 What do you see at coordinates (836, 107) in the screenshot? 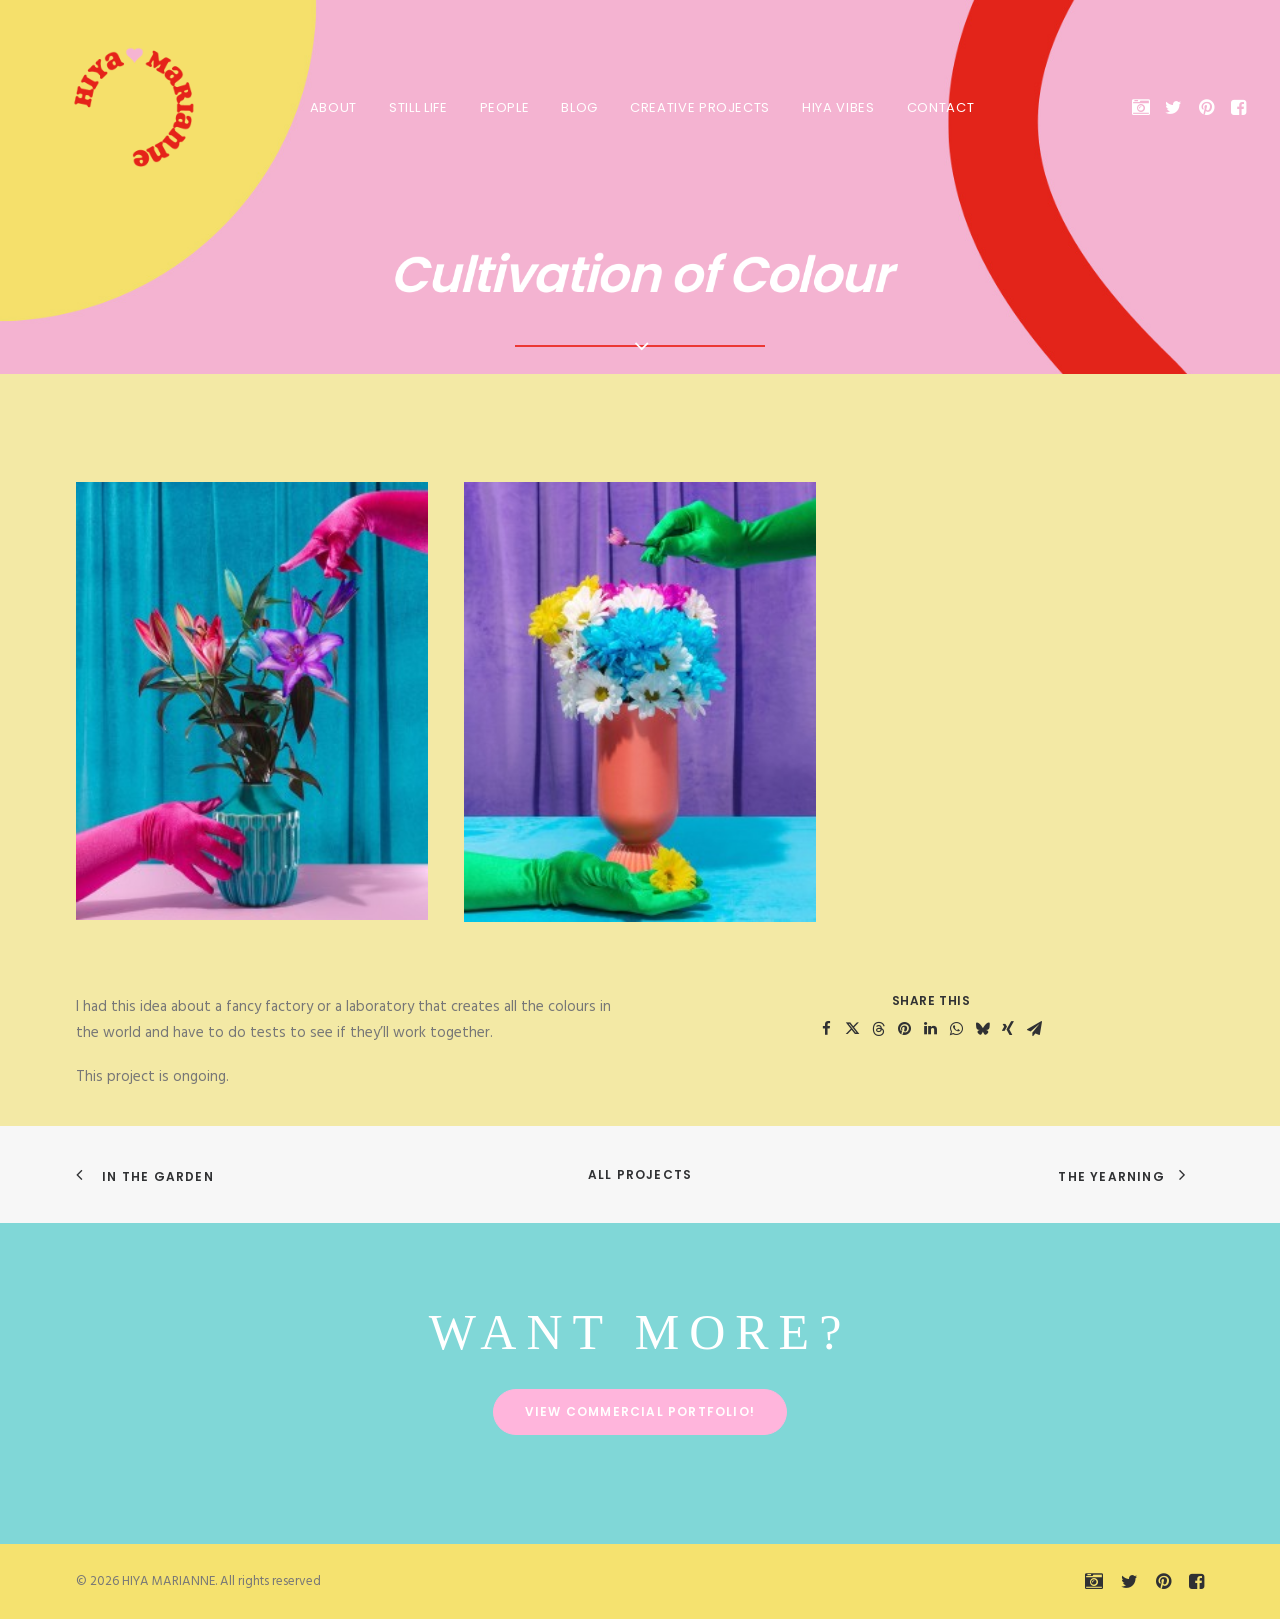
I see `HIYA VIBES` at bounding box center [836, 107].